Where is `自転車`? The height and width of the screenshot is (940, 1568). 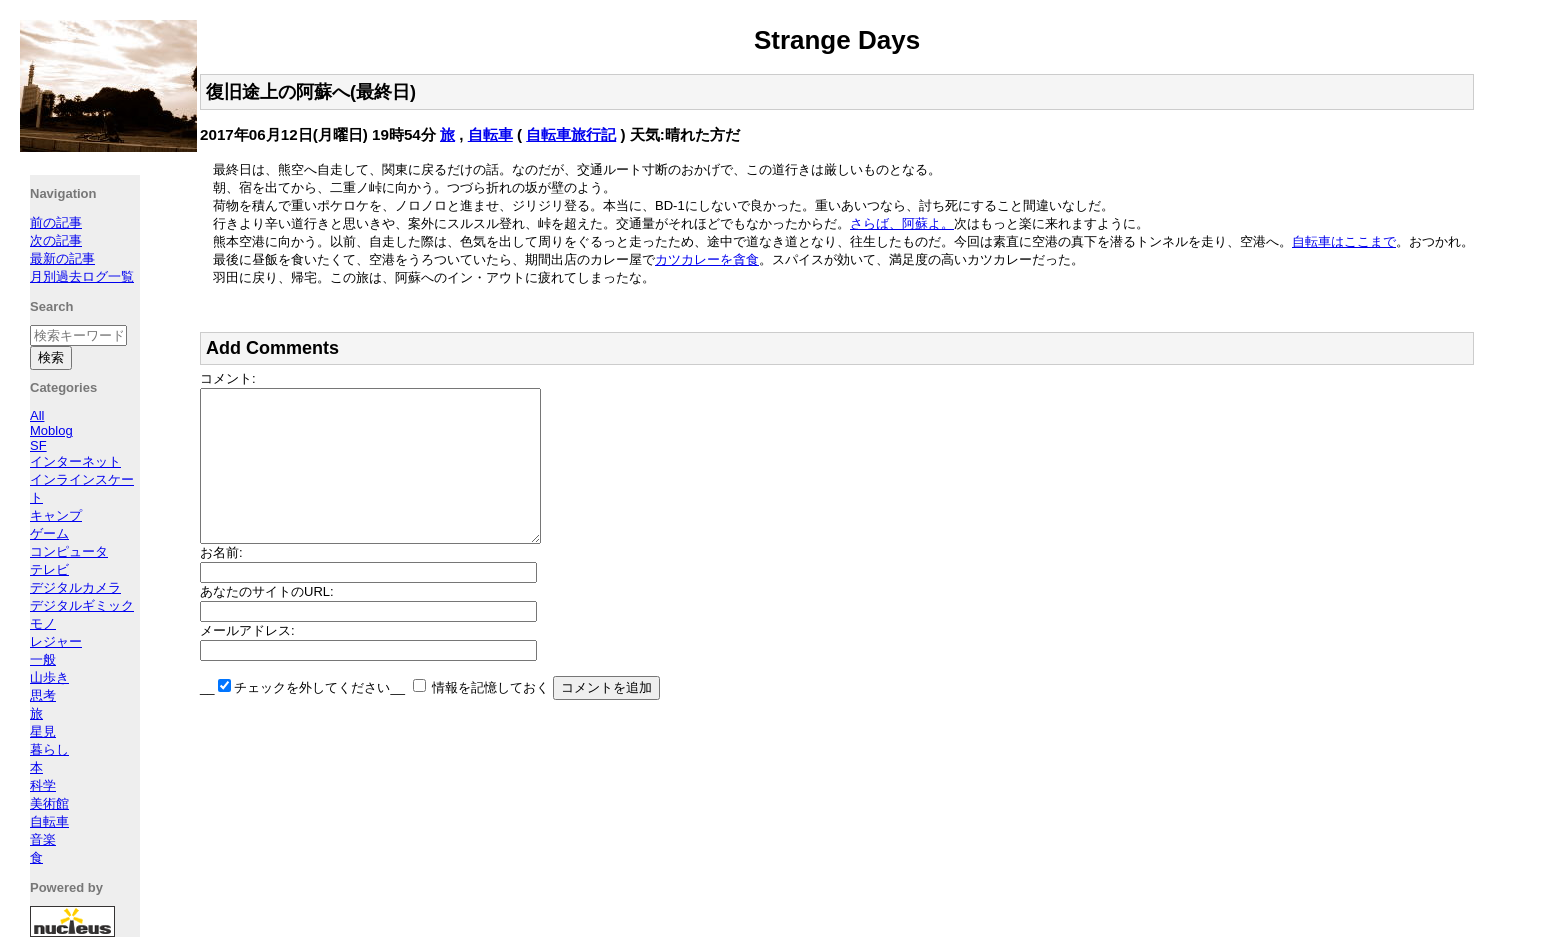 自転車 is located at coordinates (490, 134).